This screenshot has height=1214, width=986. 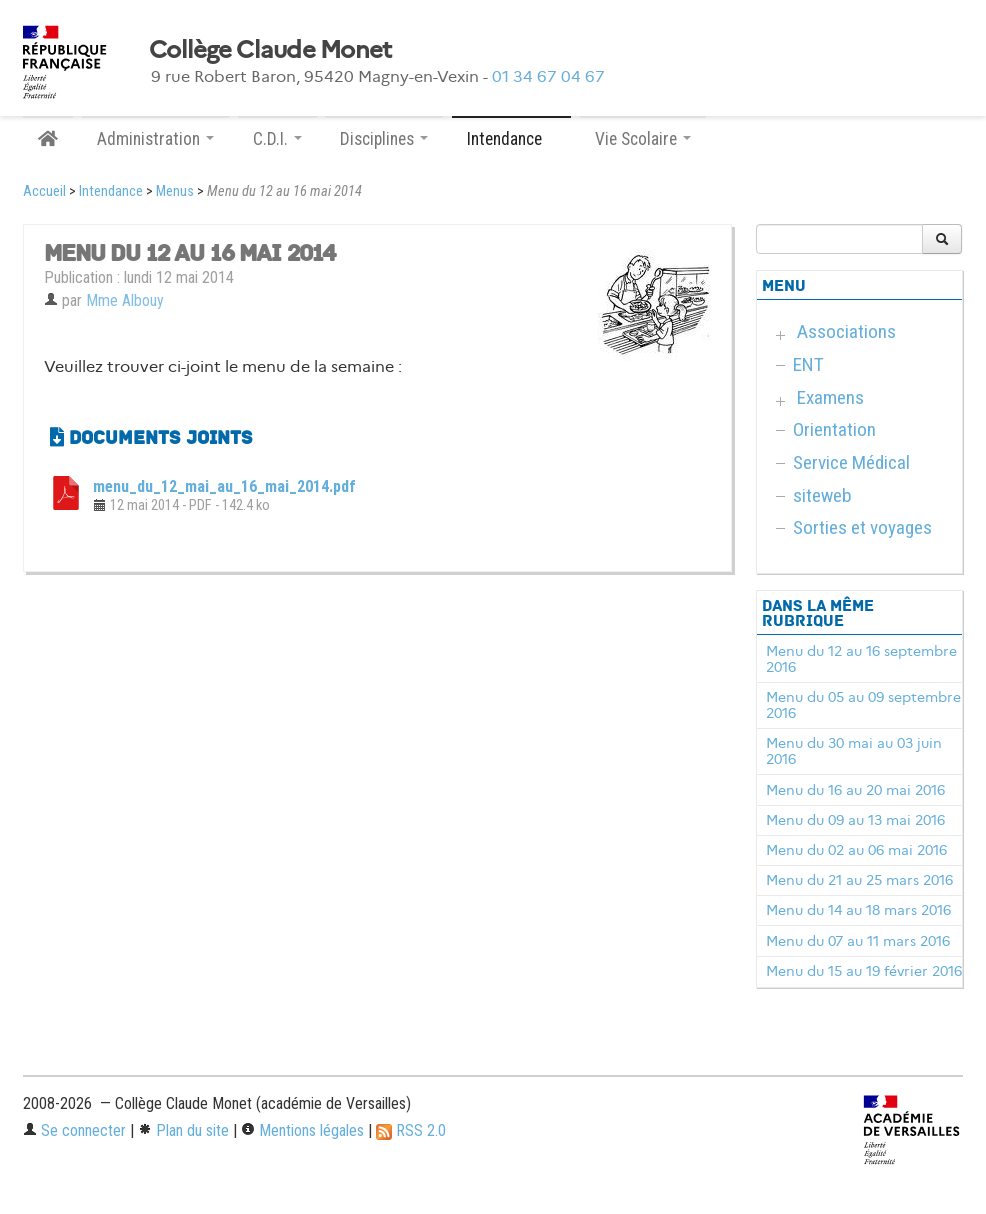 I want to click on C.D.I. [button], so click(x=277, y=139).